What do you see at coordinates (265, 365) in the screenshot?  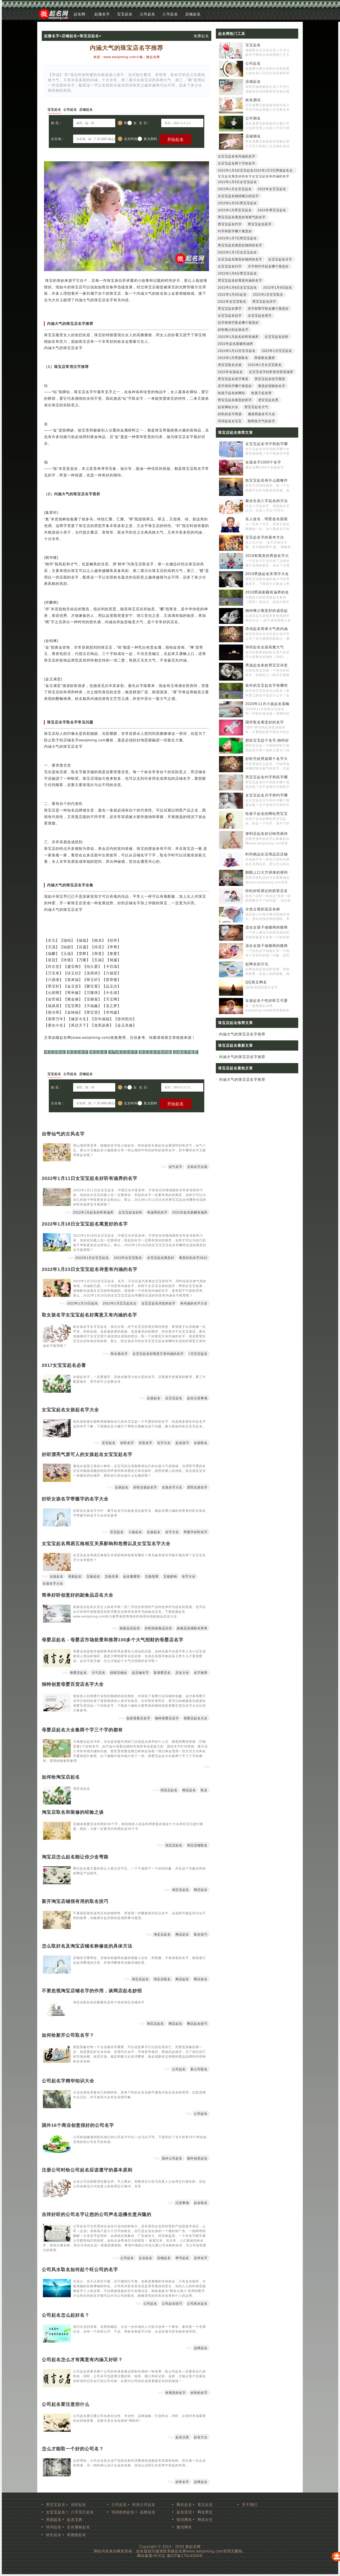 I see `2022年1月女宝宝取名` at bounding box center [265, 365].